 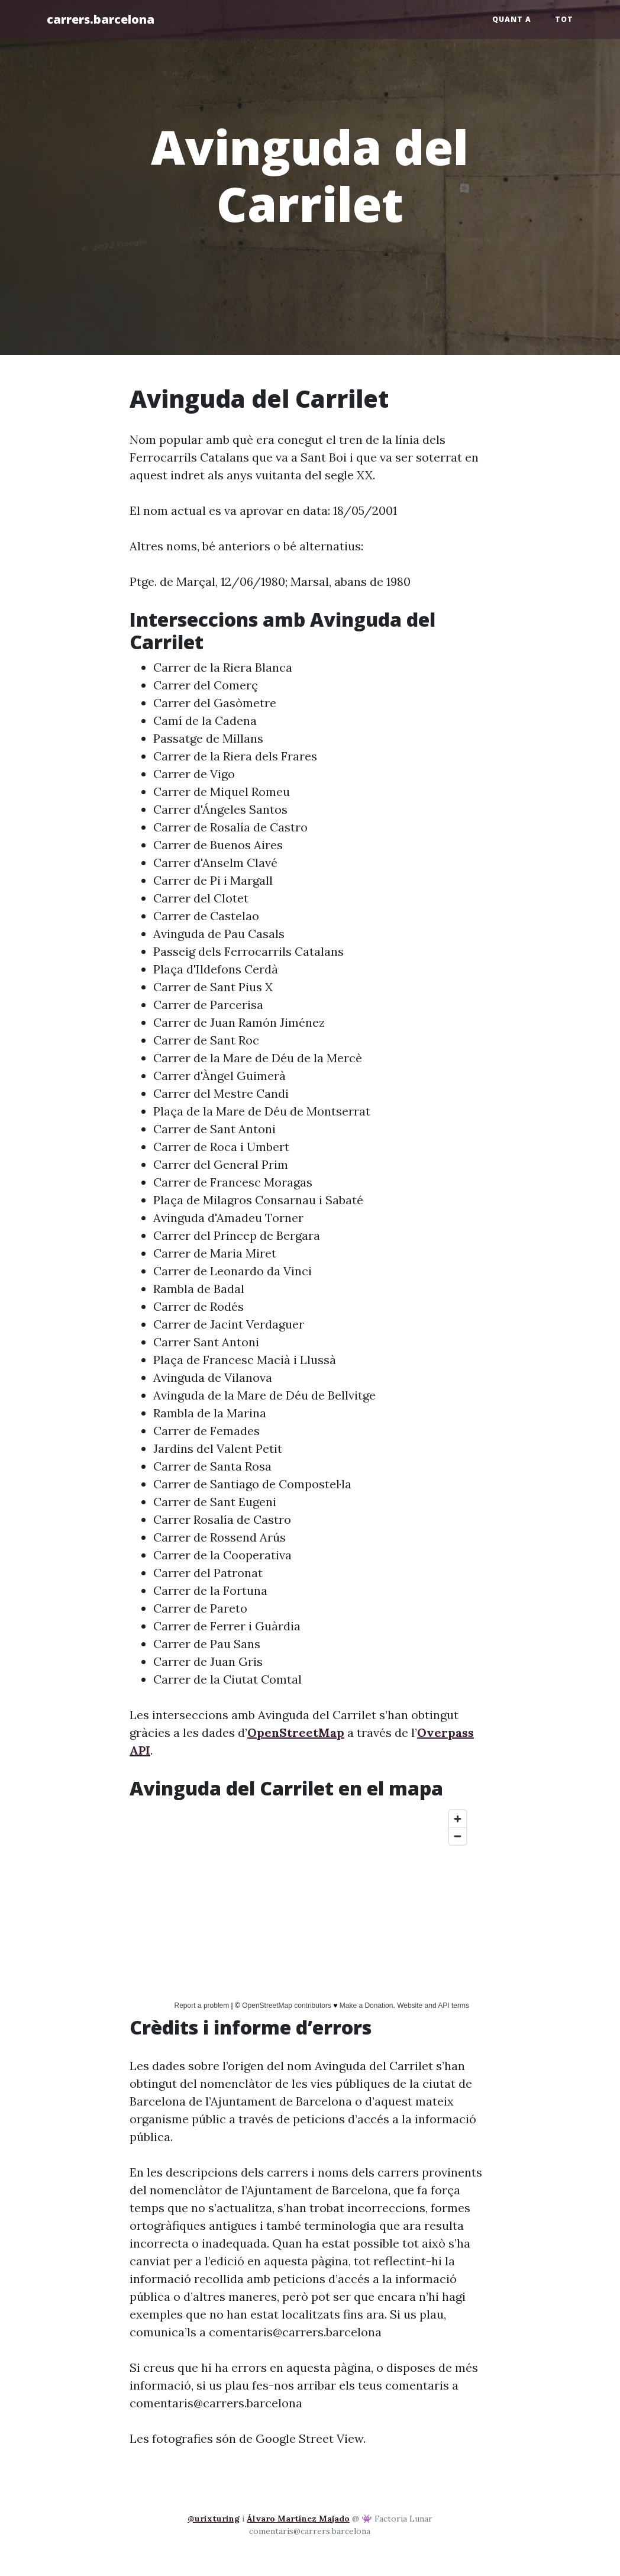 What do you see at coordinates (100, 19) in the screenshot?
I see `carrers.barcelona` at bounding box center [100, 19].